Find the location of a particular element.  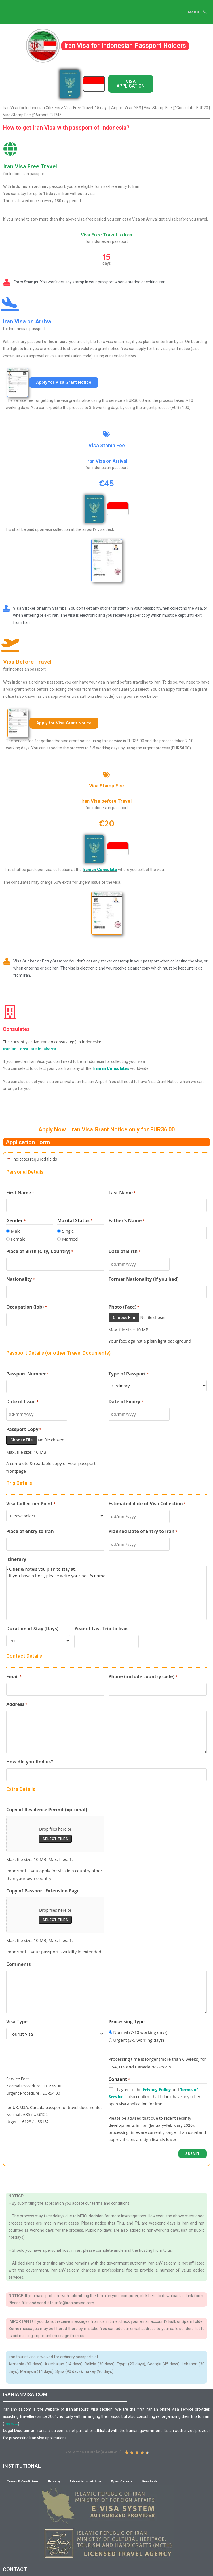

Former Nationality (if you had) is located at coordinates (144, 1279).